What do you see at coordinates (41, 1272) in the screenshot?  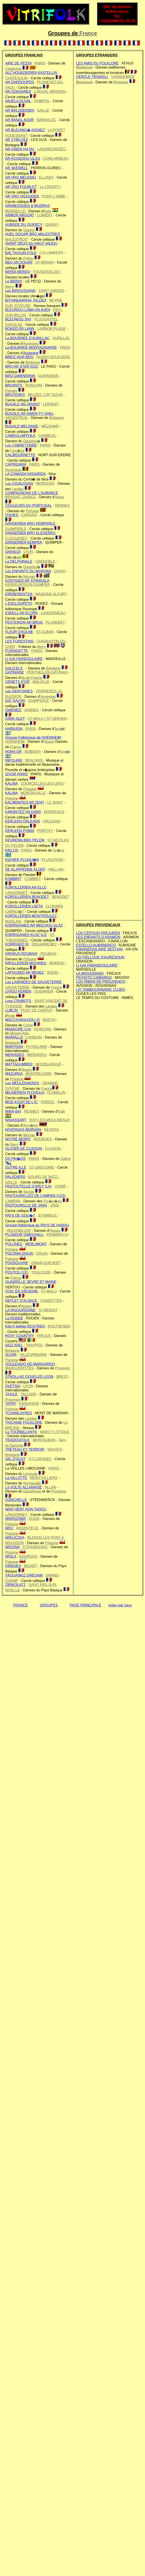 I see `TOULOUSE` at bounding box center [41, 1272].